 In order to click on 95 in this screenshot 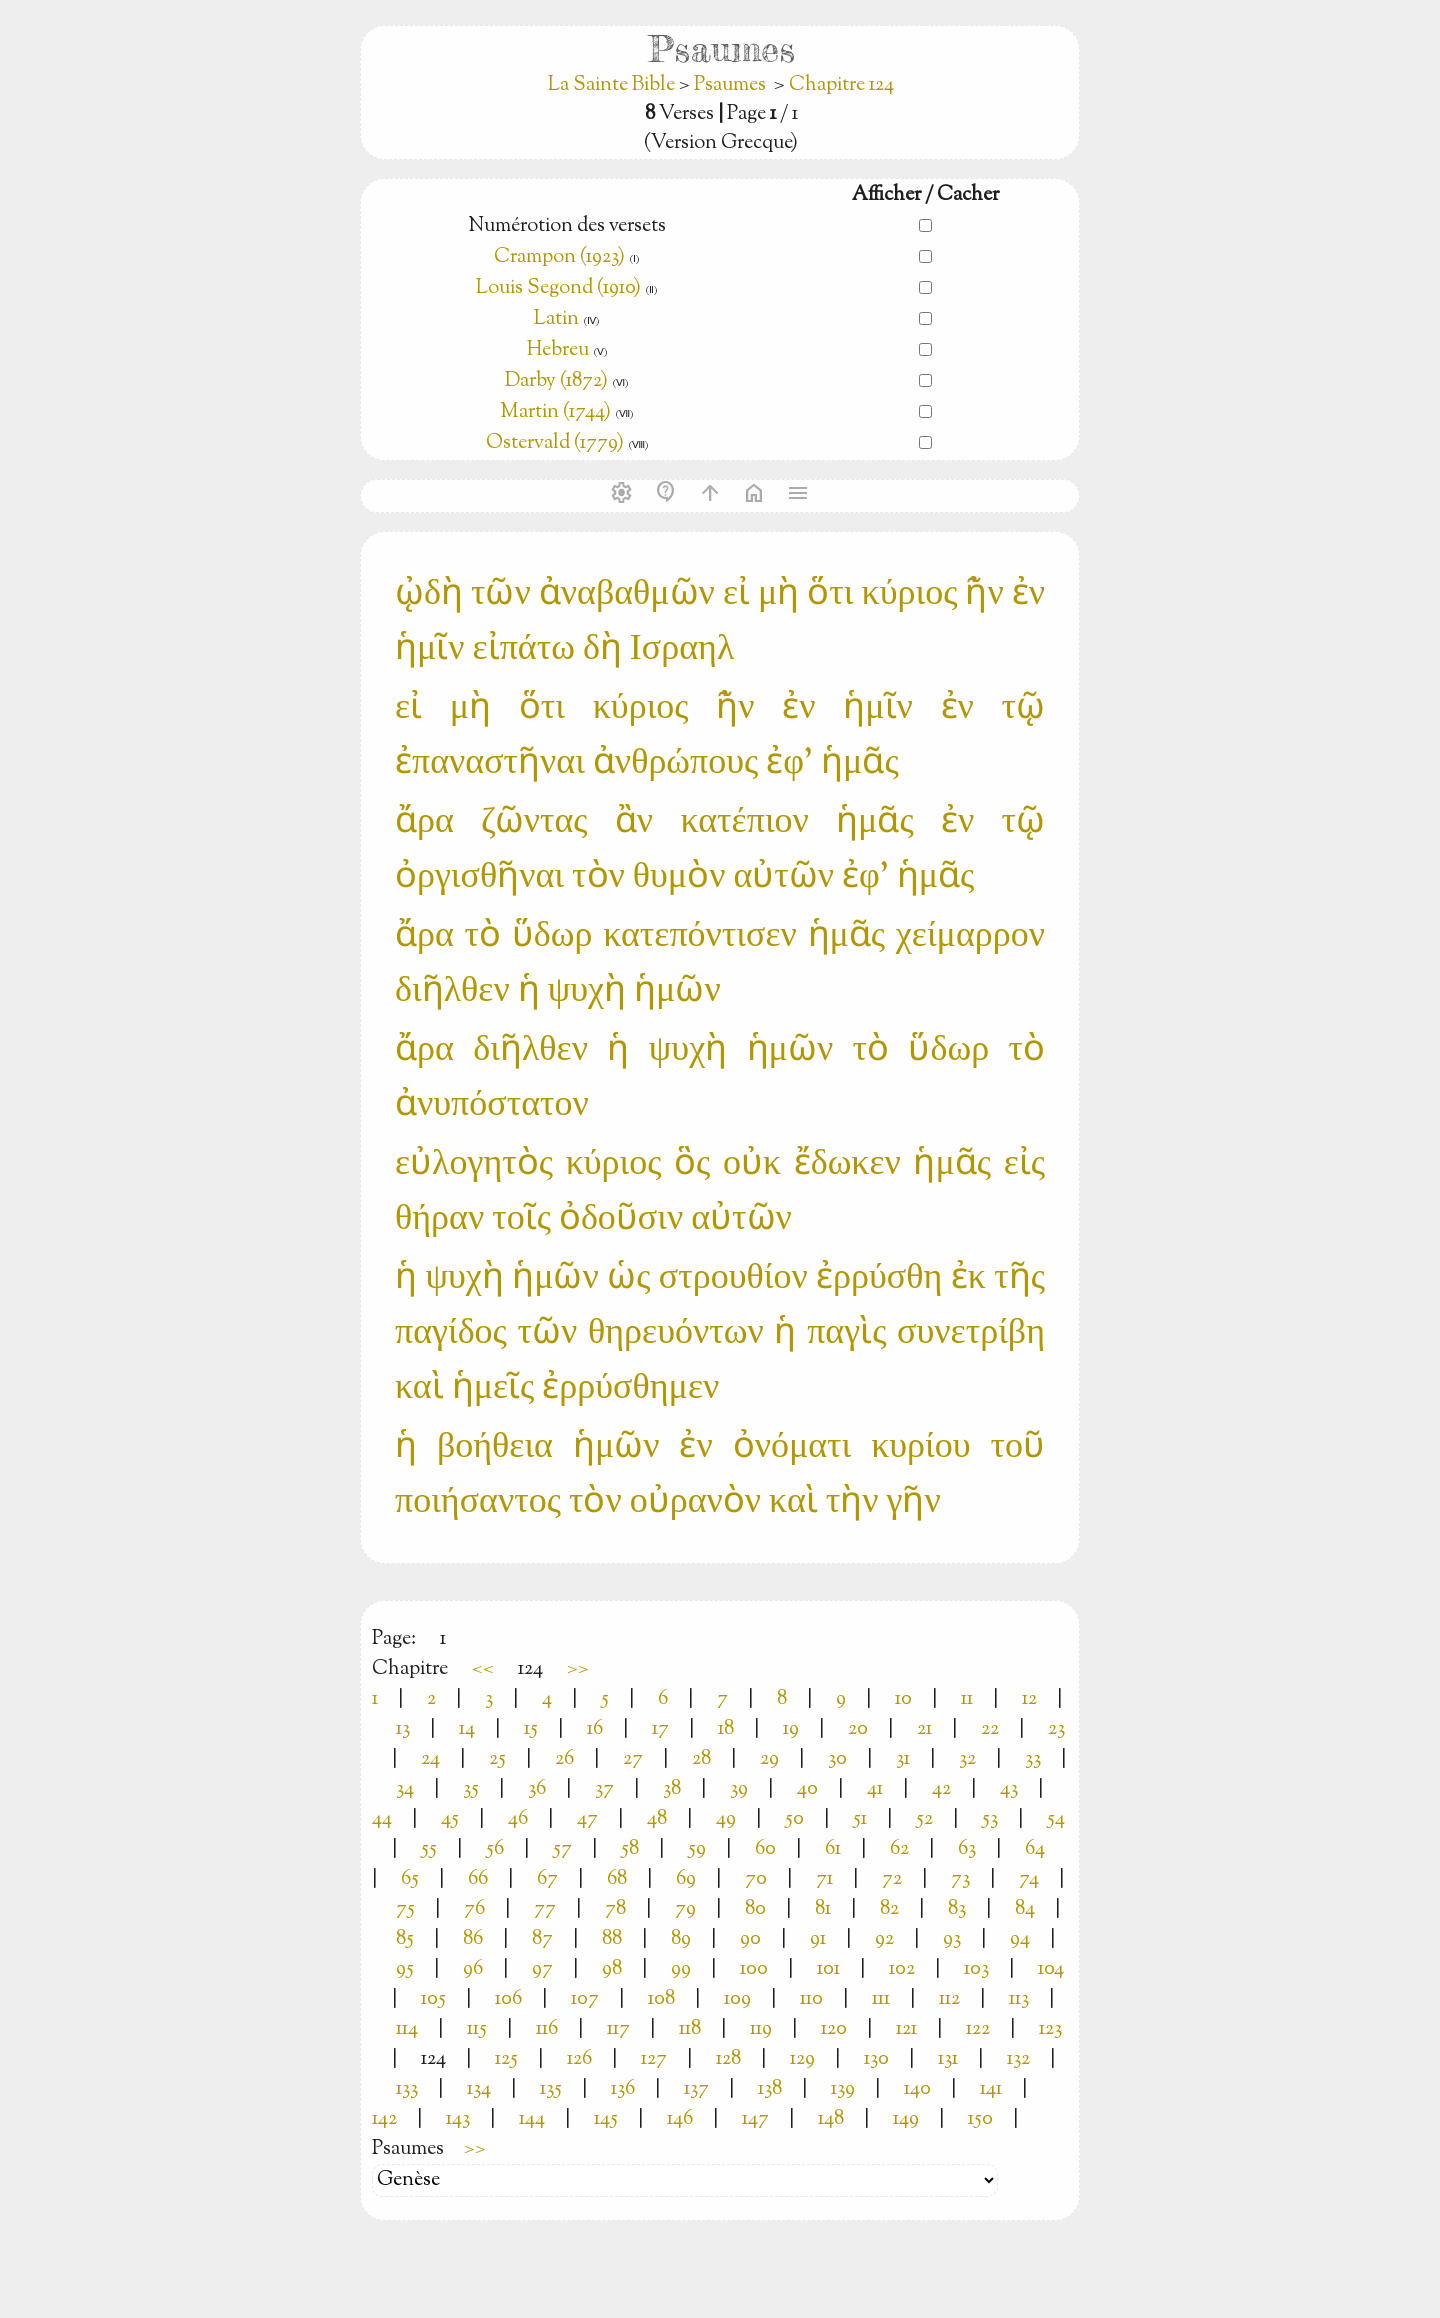, I will do `click(405, 1969)`.